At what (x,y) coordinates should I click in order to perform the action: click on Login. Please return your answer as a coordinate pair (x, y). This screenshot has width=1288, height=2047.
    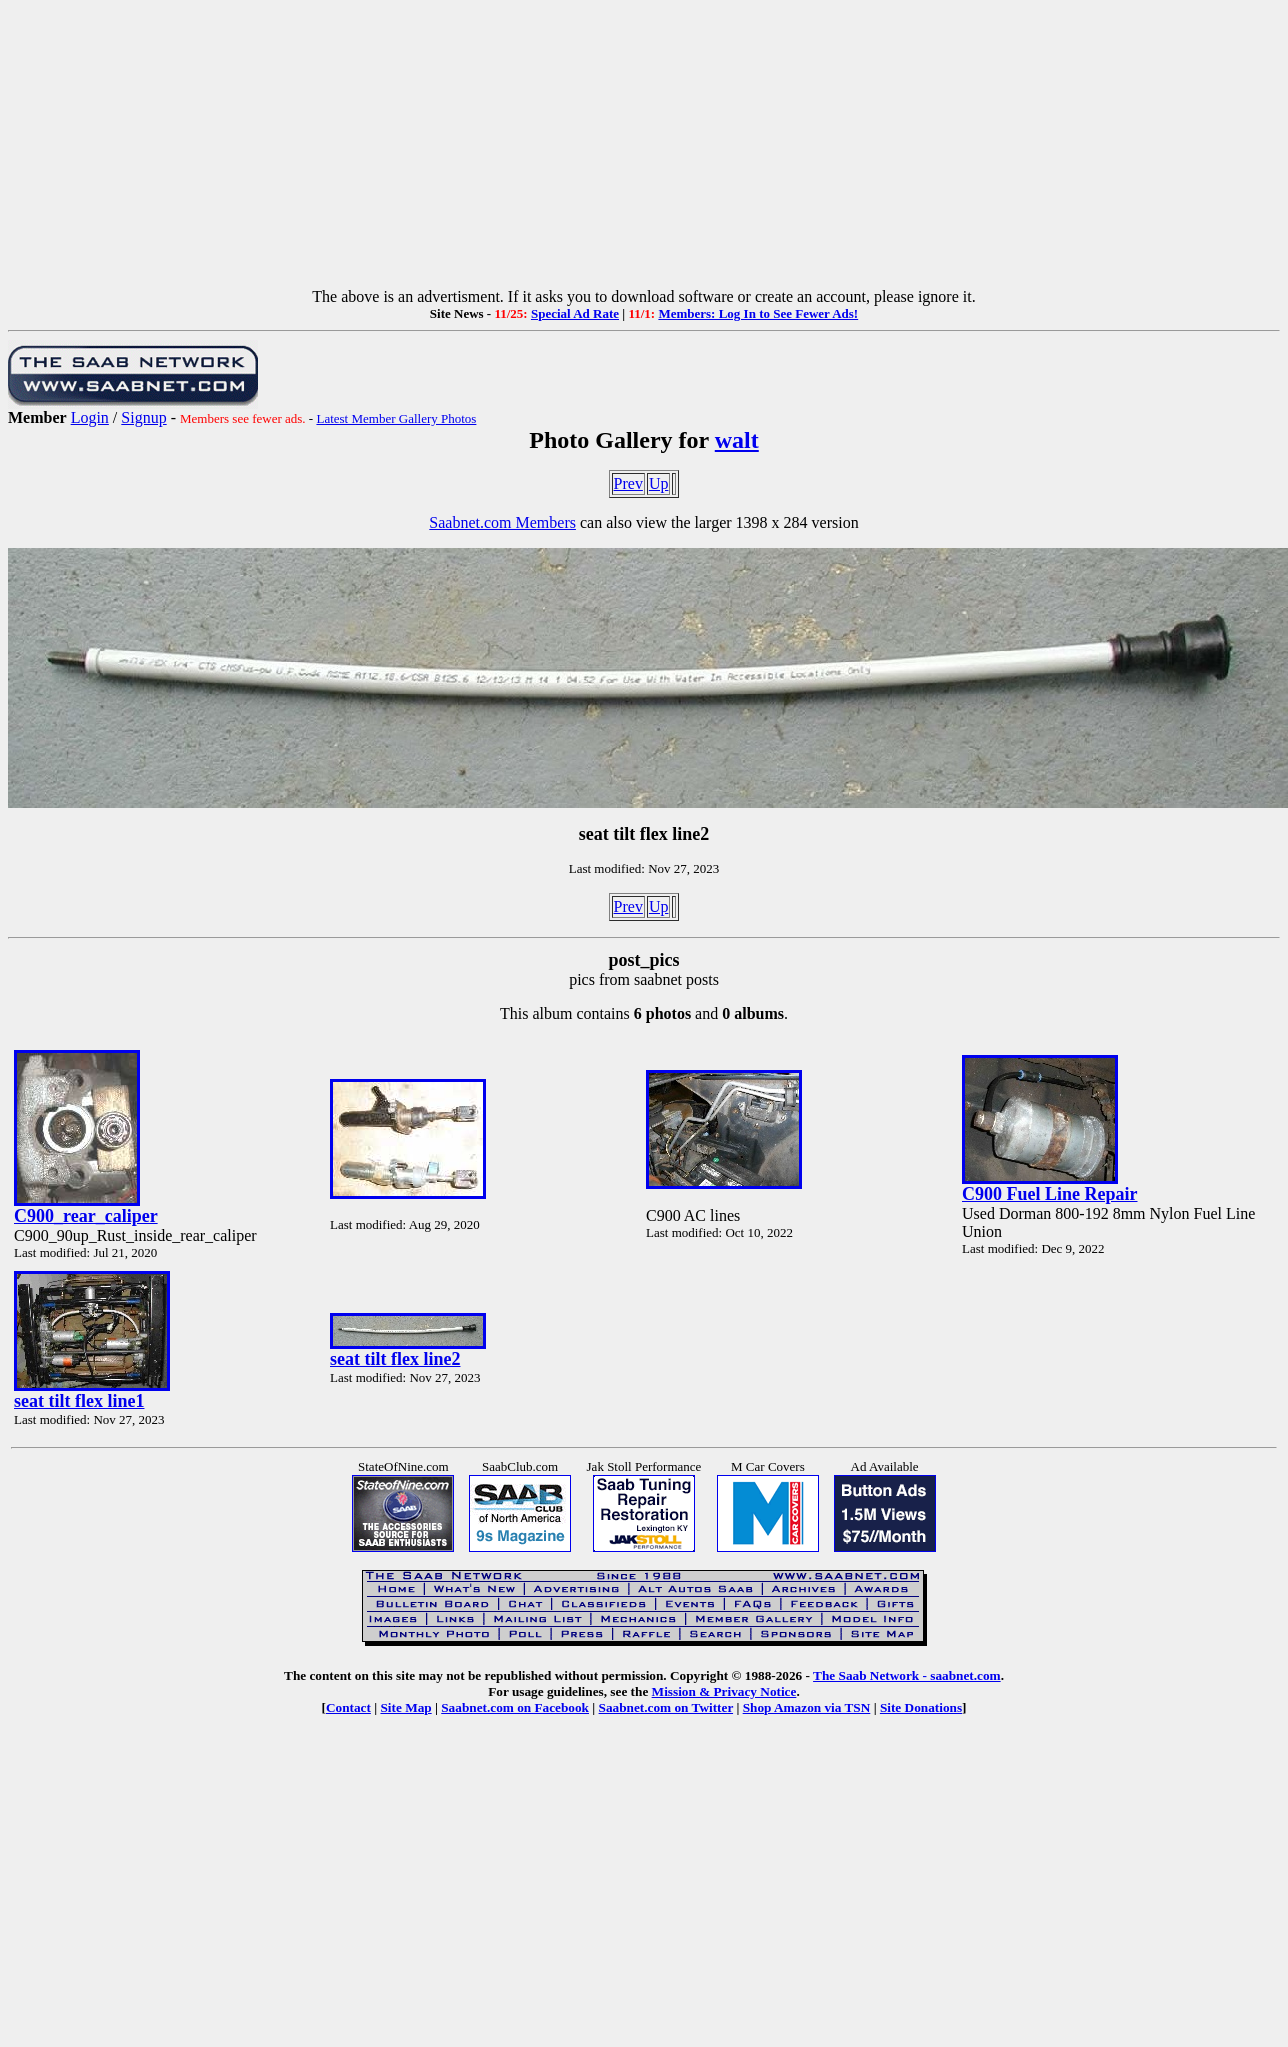
    Looking at the image, I should click on (90, 417).